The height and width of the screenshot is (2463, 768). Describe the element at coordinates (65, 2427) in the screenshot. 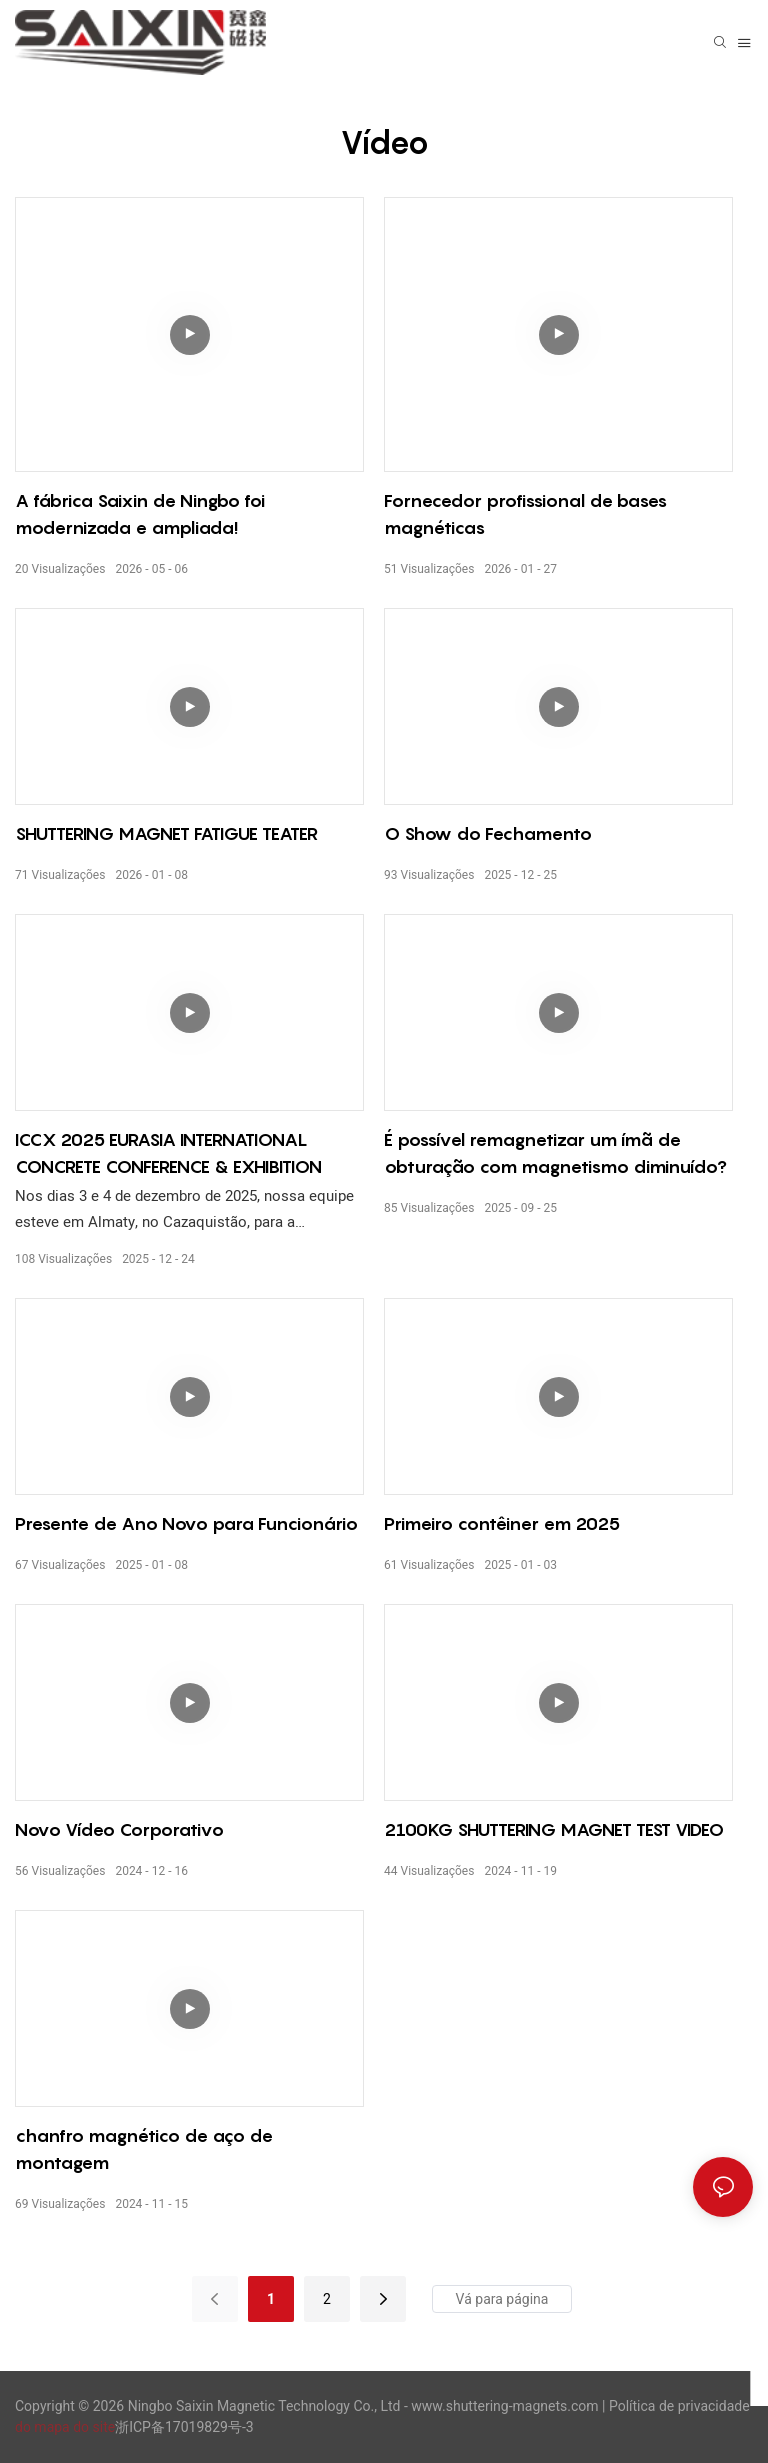

I see `do mapa do site` at that location.